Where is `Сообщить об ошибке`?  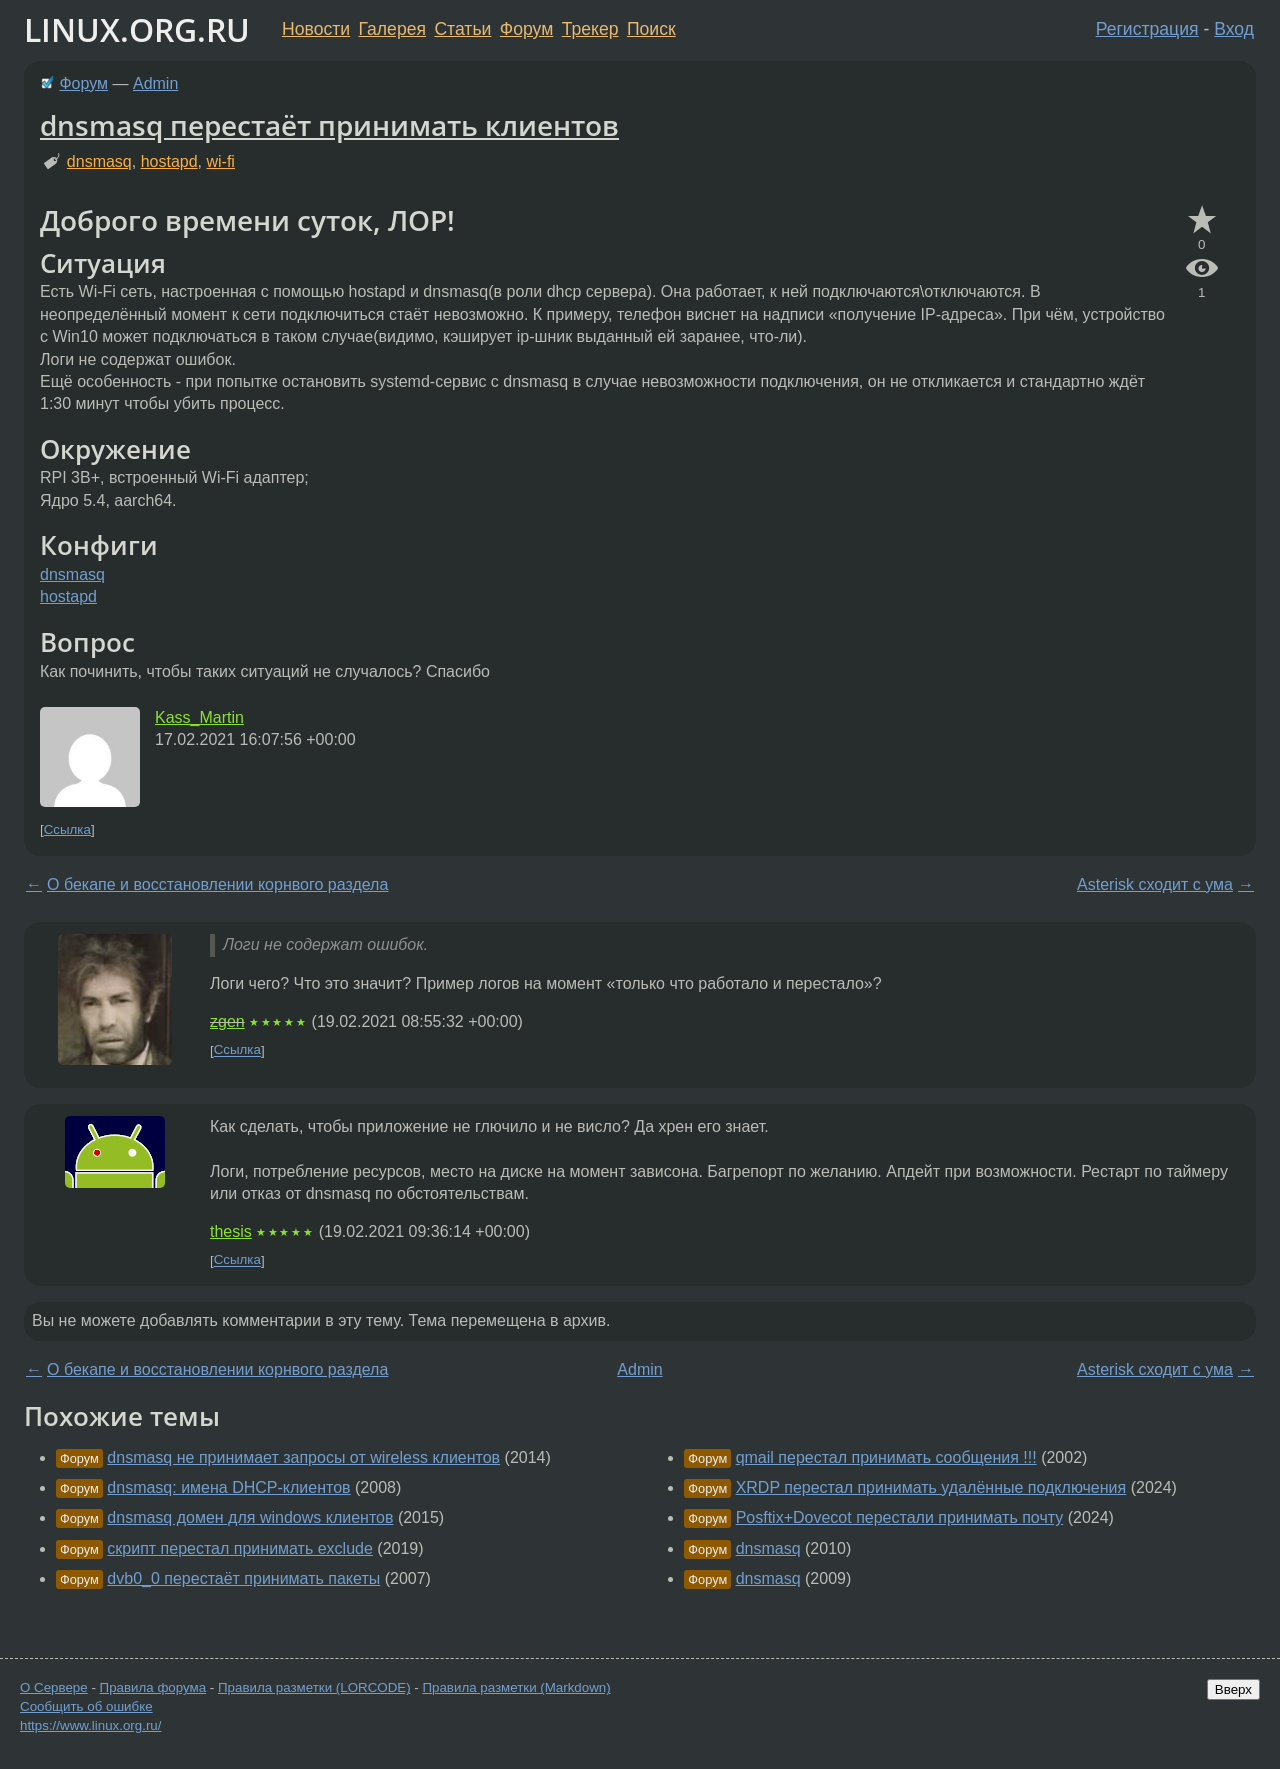
Сообщить об ошибке is located at coordinates (86, 1706).